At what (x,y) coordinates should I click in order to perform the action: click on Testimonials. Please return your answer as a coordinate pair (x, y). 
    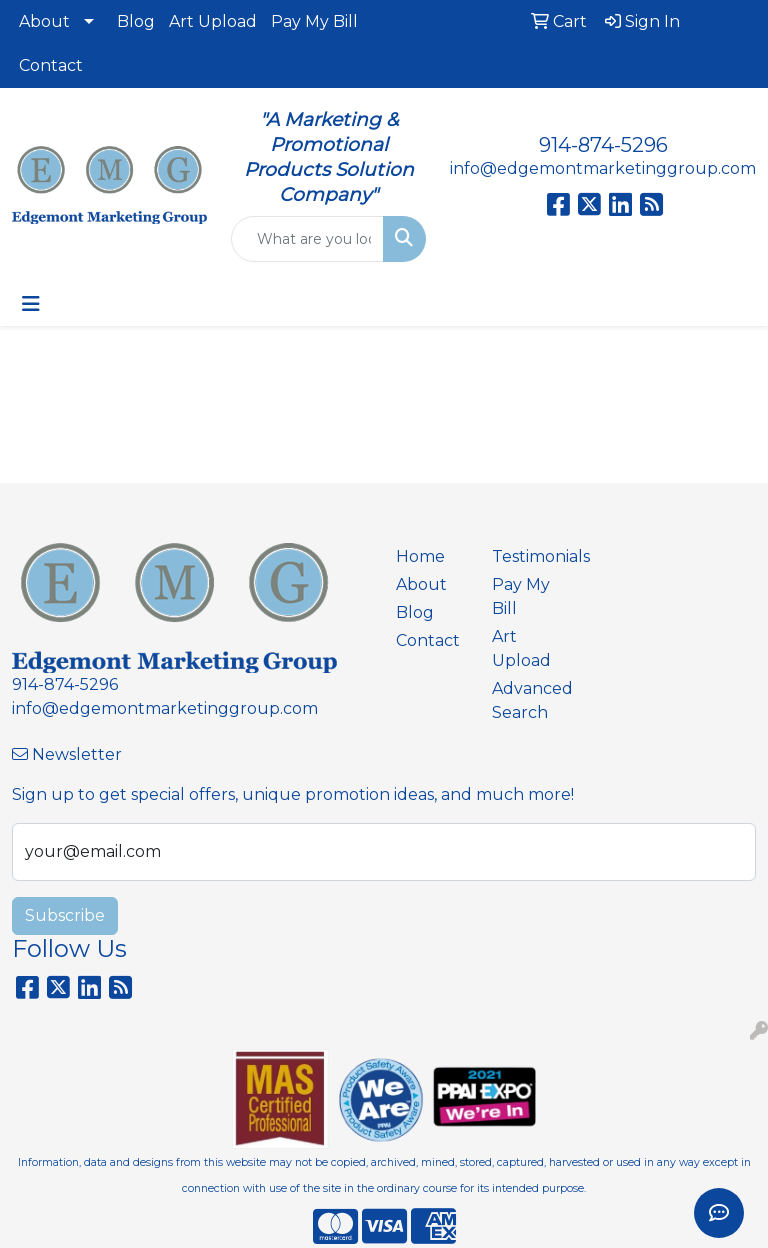
    Looking at the image, I should click on (528, 556).